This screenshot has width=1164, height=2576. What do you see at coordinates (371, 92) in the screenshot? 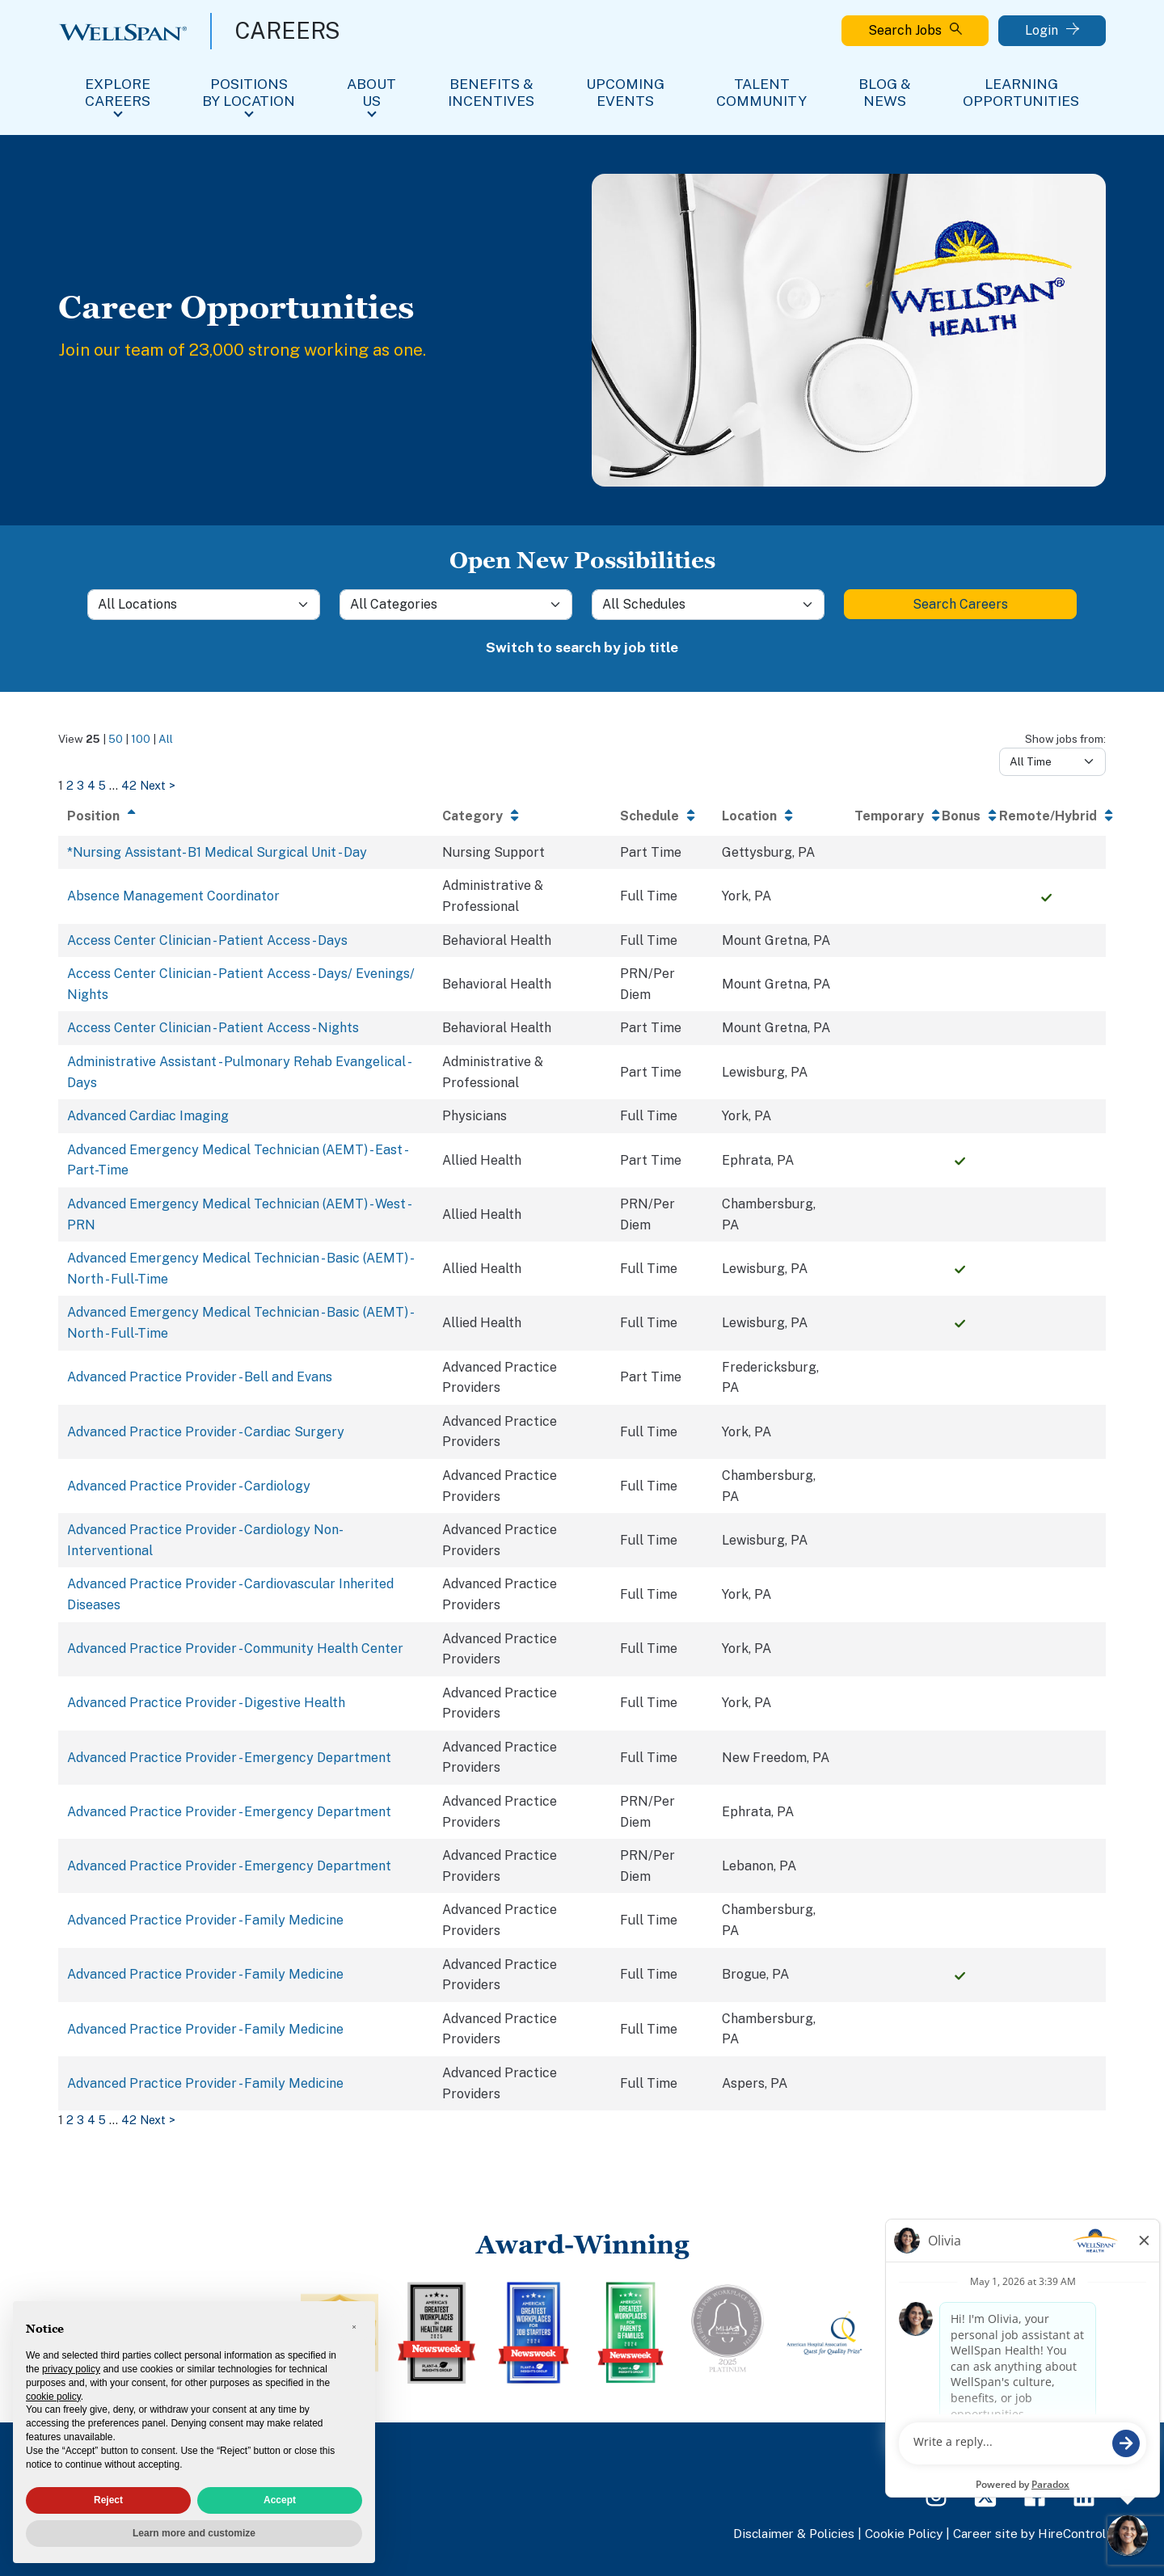
I see `About Us` at bounding box center [371, 92].